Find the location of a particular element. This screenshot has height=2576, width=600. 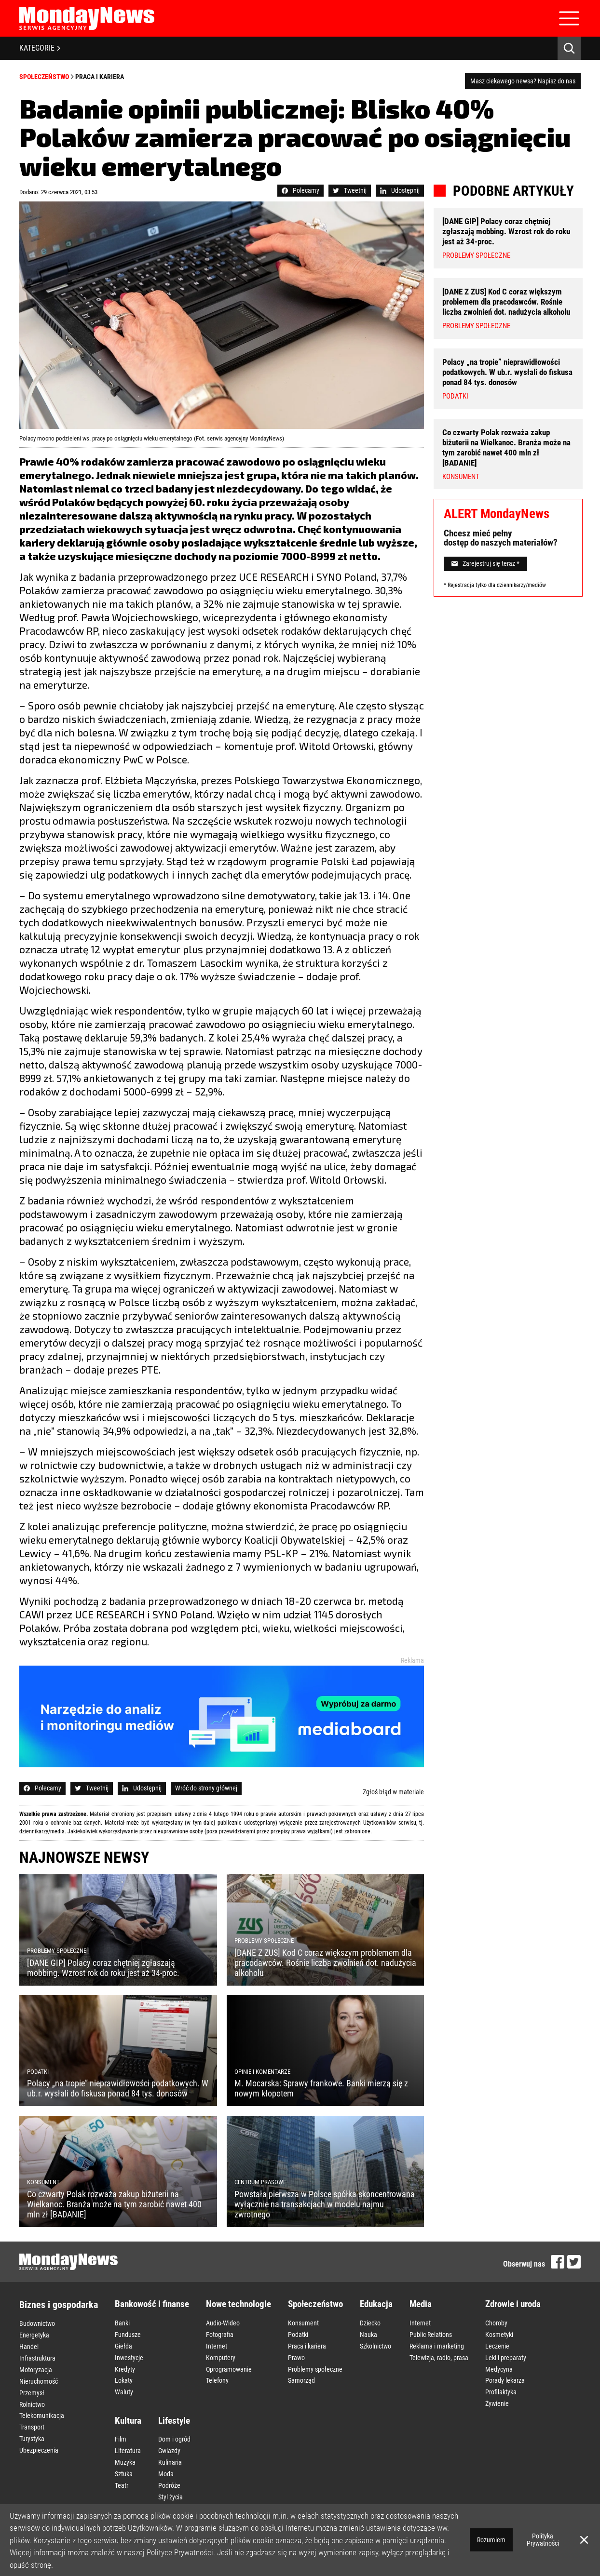

Oprogramowanie is located at coordinates (229, 2362).